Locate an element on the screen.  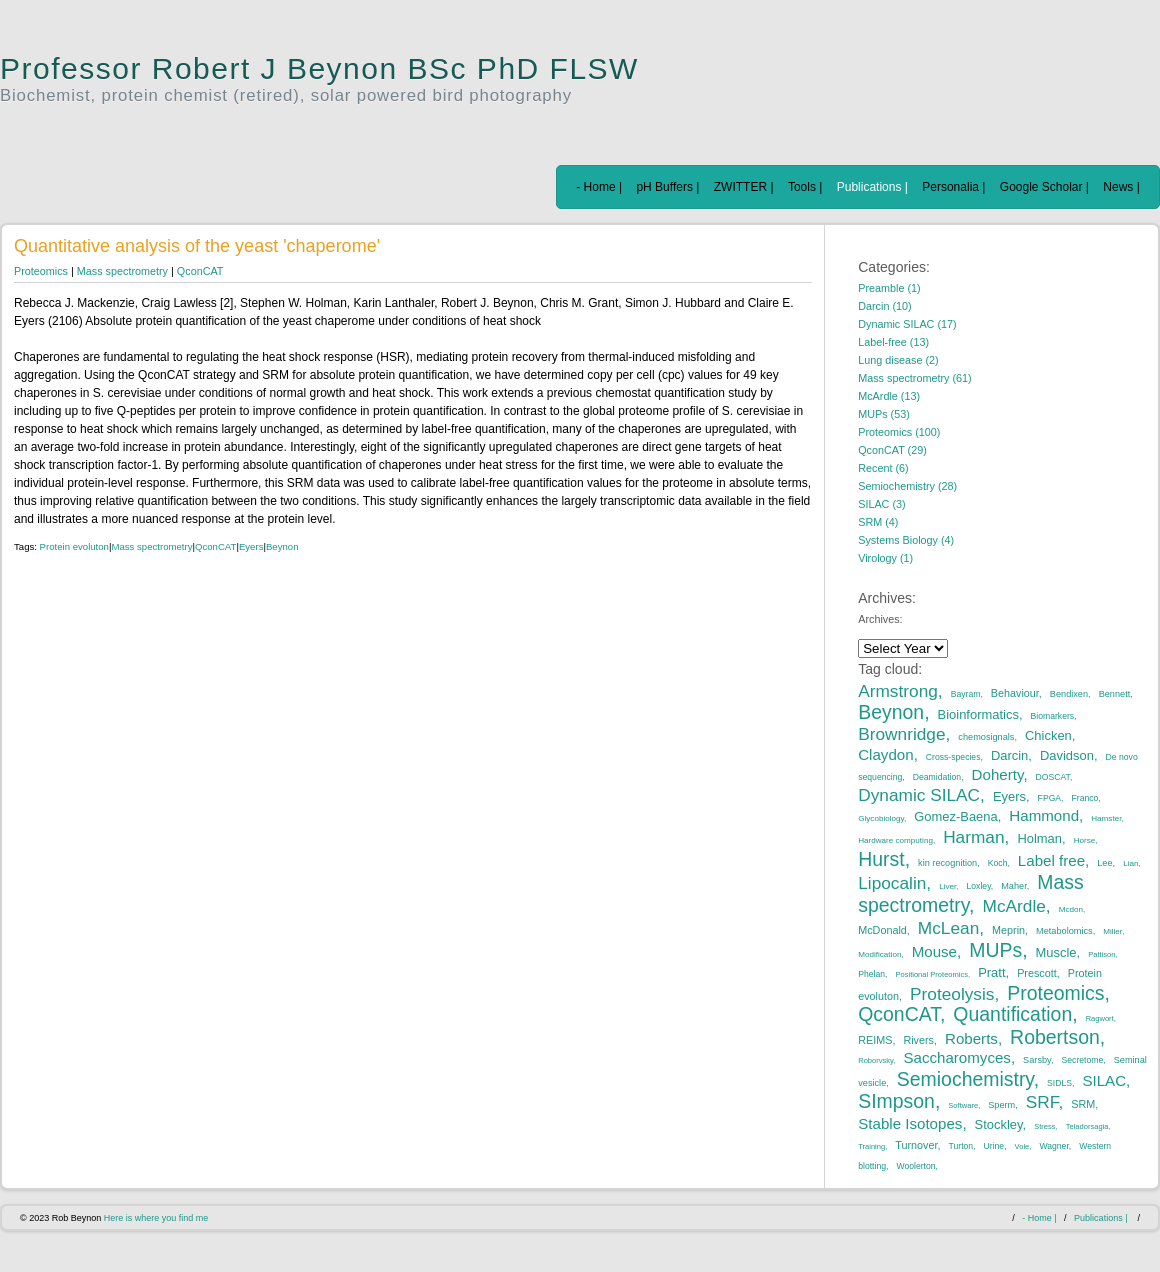
Recent (6) is located at coordinates (883, 468).